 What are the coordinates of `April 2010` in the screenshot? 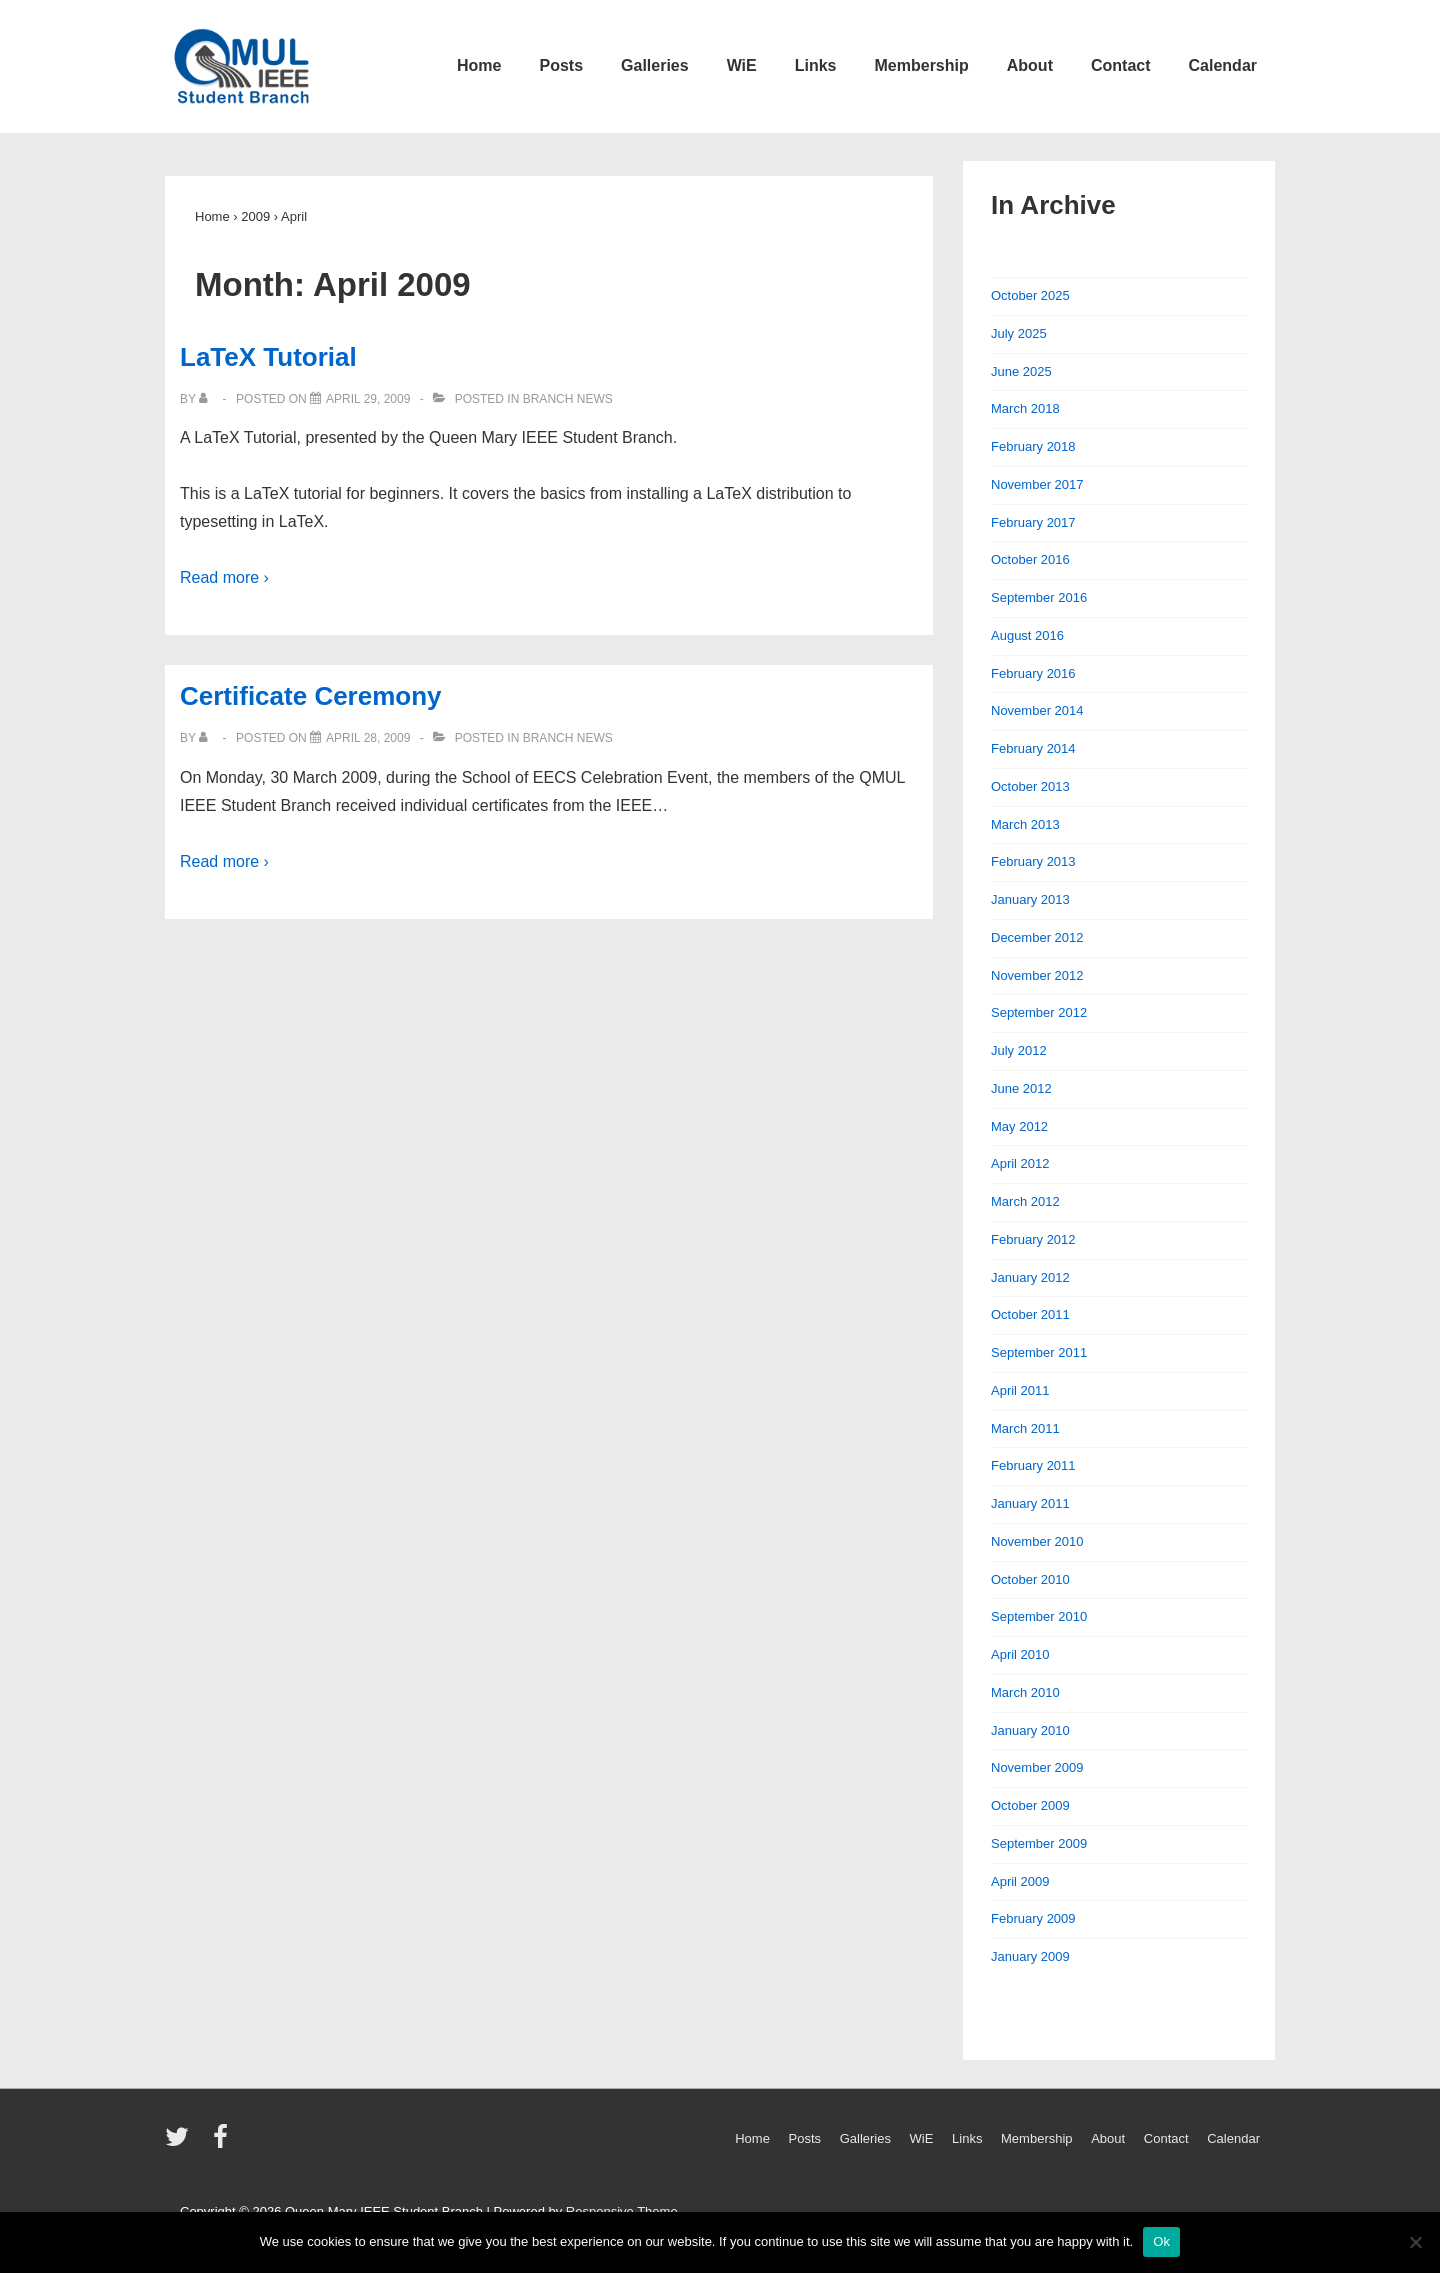 It's located at (1020, 1654).